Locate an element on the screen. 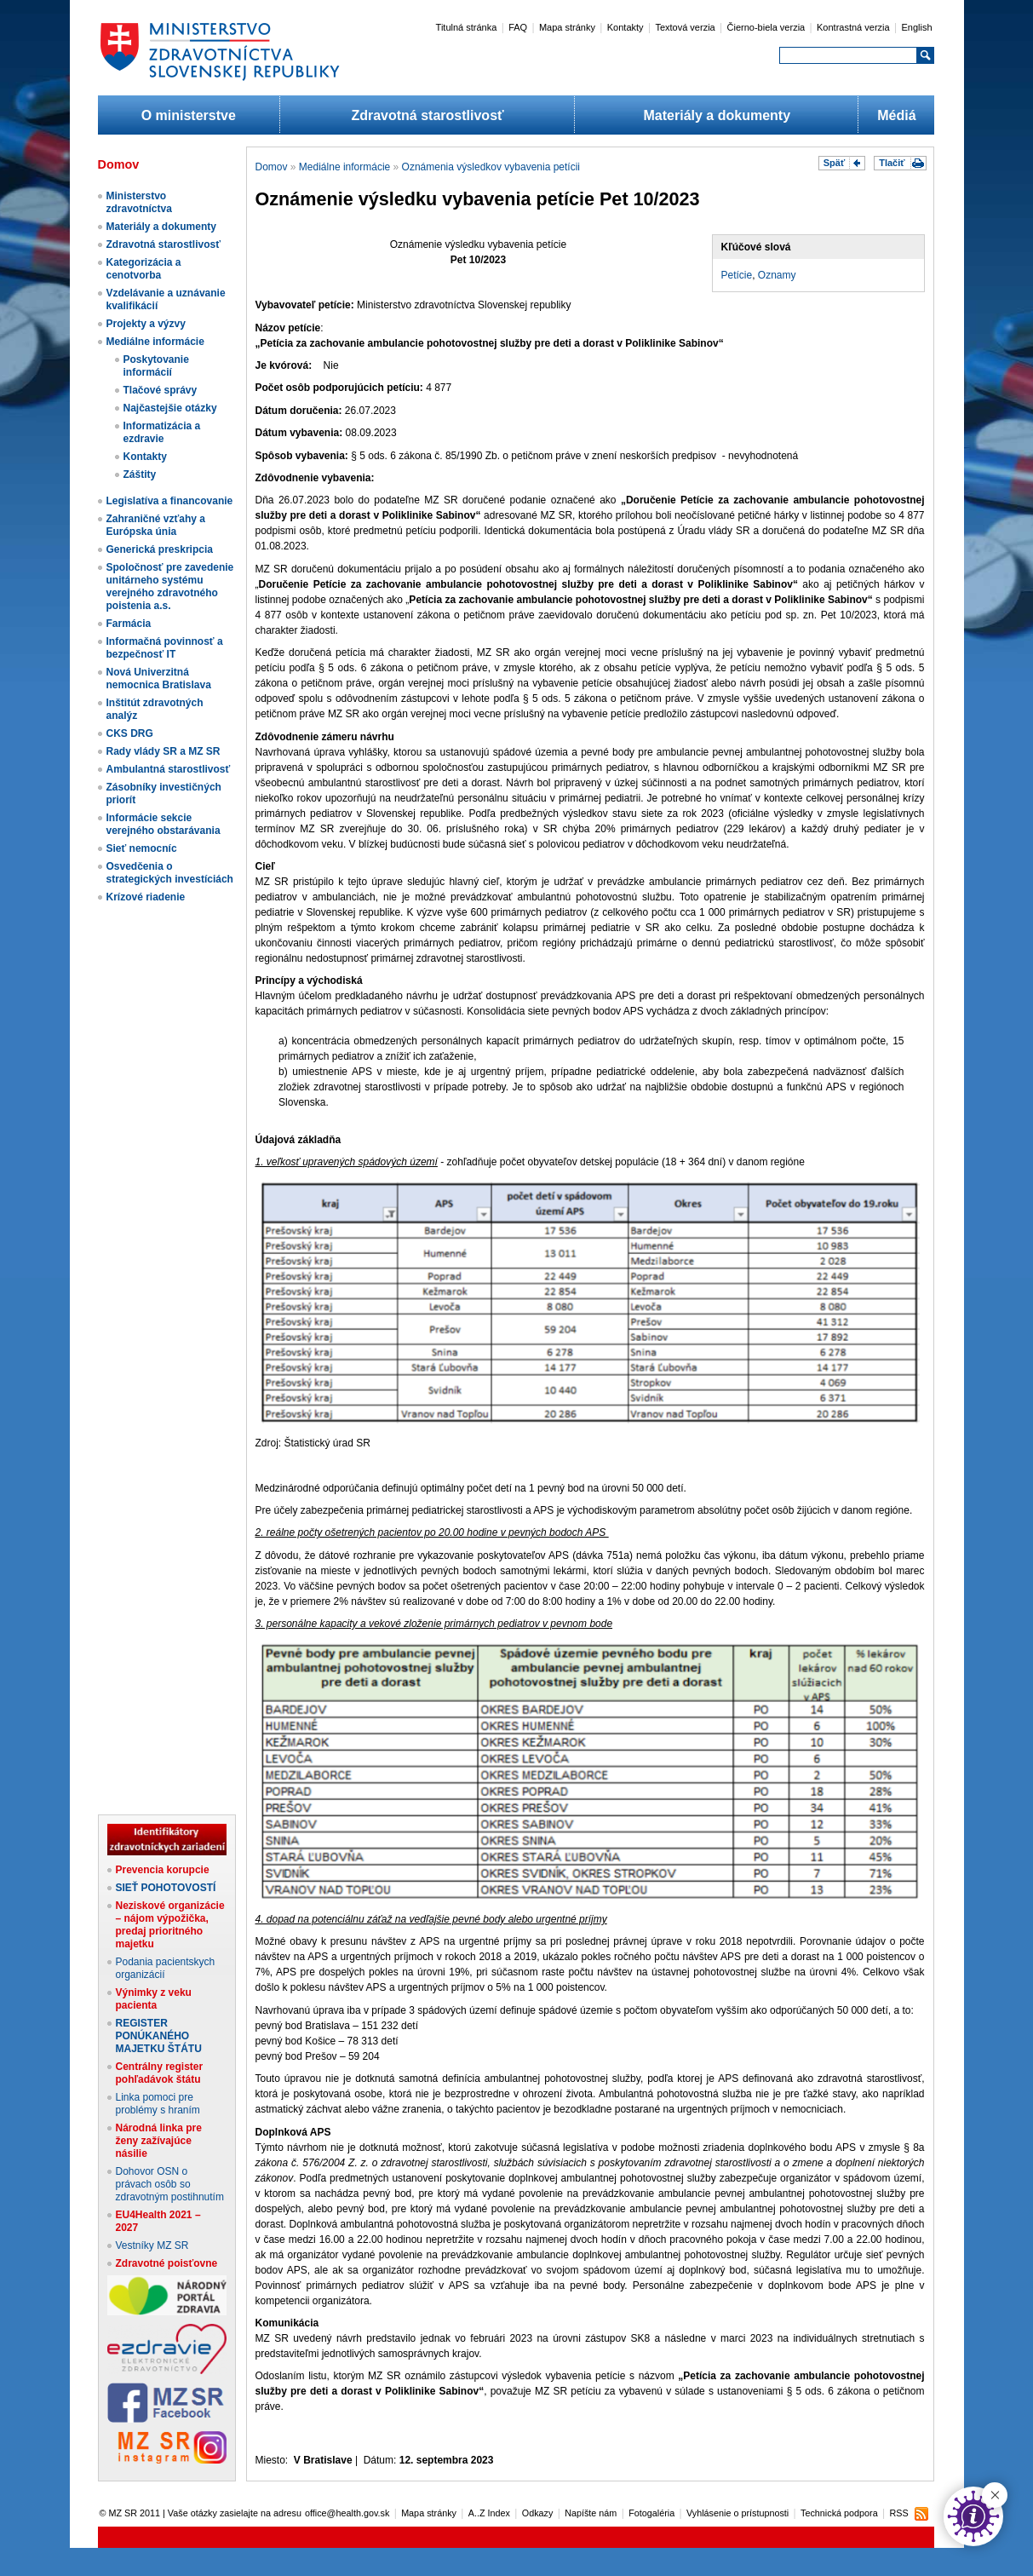 Image resolution: width=1033 pixels, height=2576 pixels. Informatizácia a ezdravie is located at coordinates (162, 432).